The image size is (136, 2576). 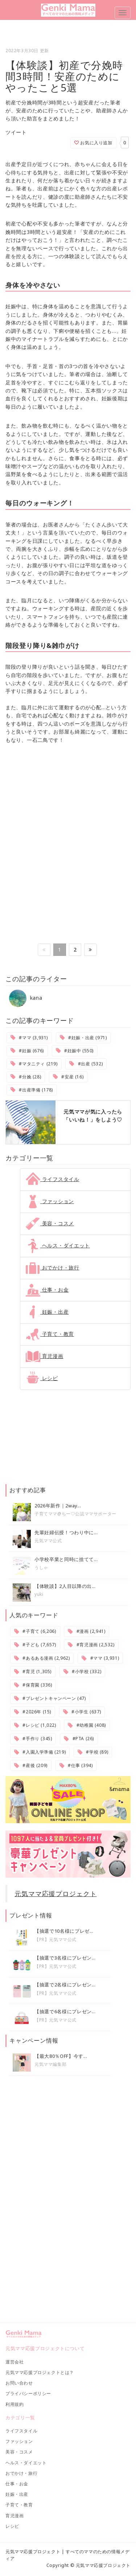 What do you see at coordinates (29, 1038) in the screenshot?
I see `#ママ (3,931)` at bounding box center [29, 1038].